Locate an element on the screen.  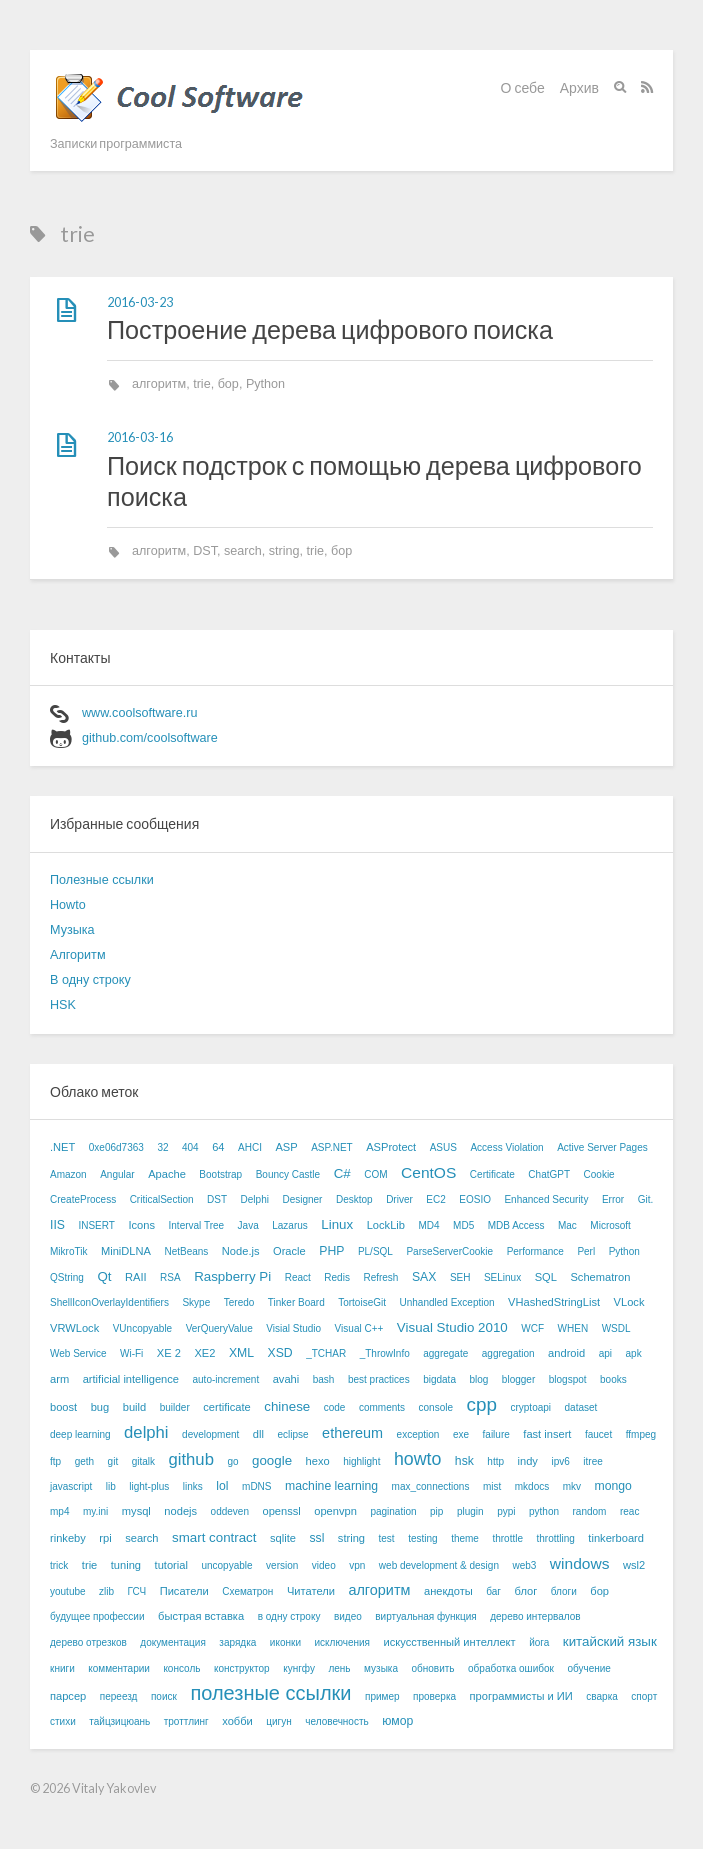
PHP is located at coordinates (331, 1251).